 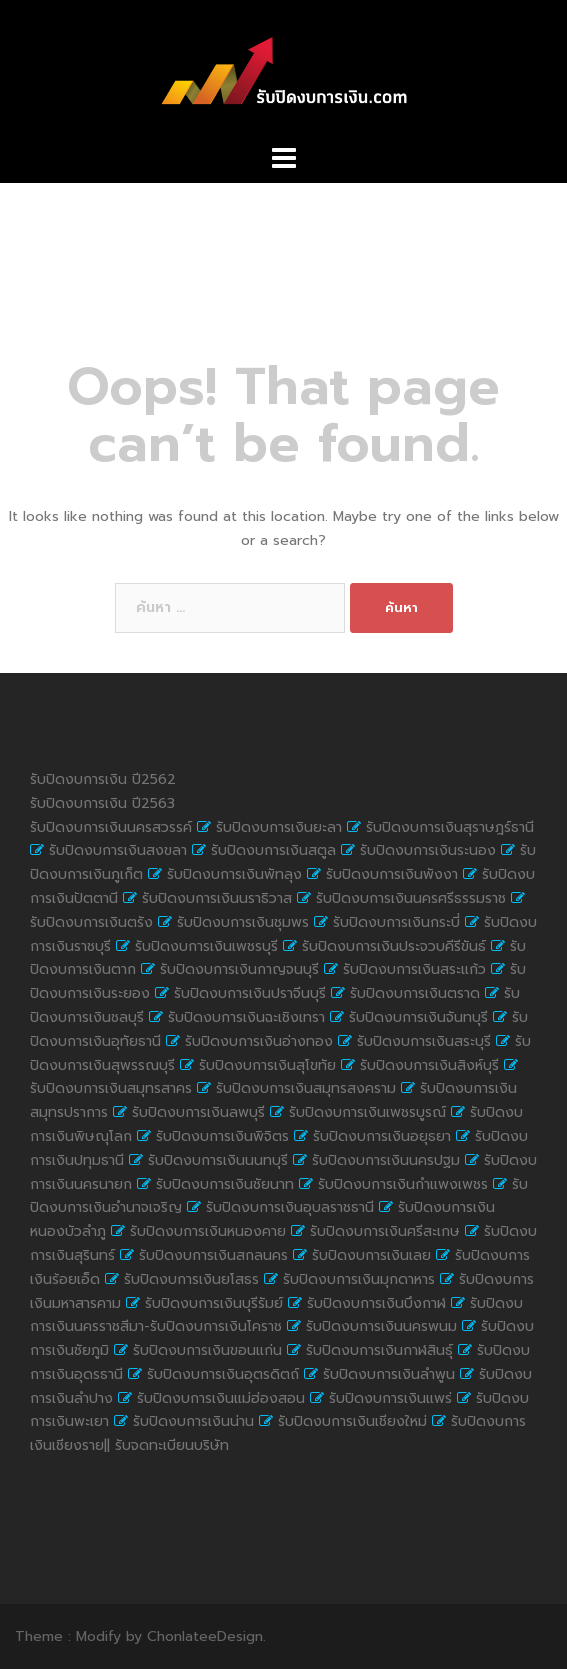 I want to click on รับปิดงบการเงินมุกดาหาร, so click(x=359, y=1279).